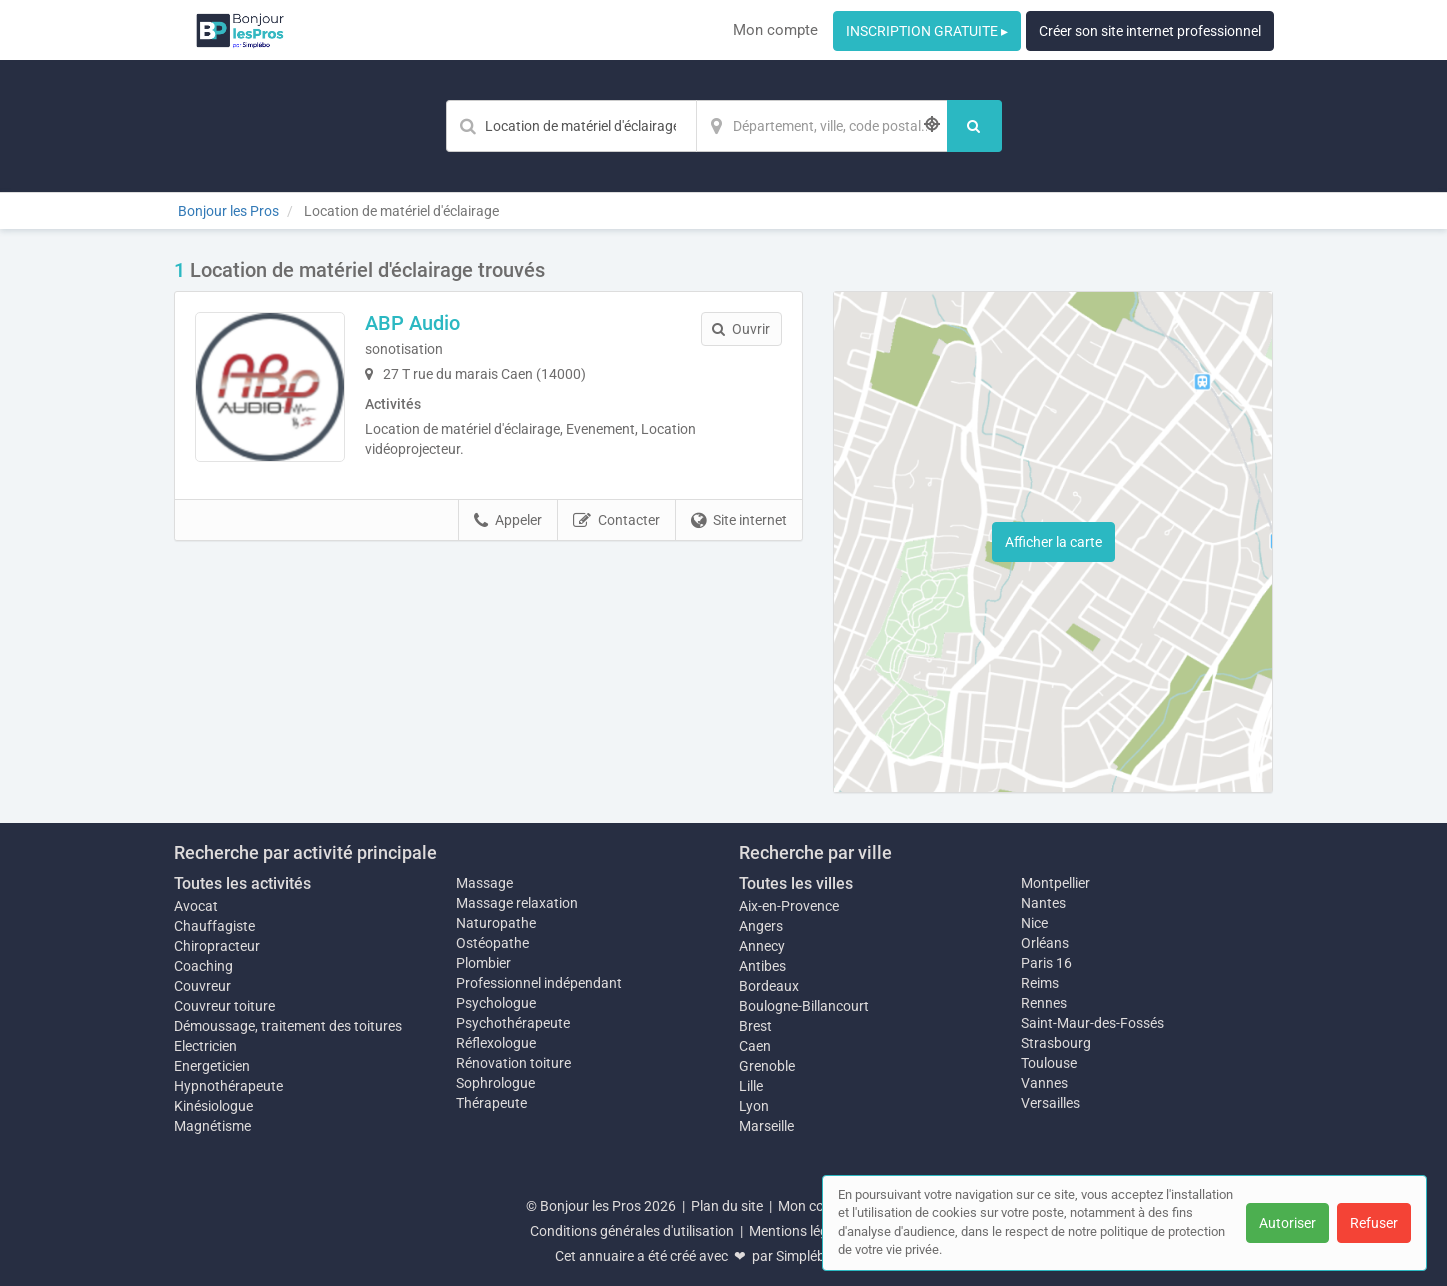 Image resolution: width=1447 pixels, height=1286 pixels. I want to click on Naturopathe, so click(496, 923).